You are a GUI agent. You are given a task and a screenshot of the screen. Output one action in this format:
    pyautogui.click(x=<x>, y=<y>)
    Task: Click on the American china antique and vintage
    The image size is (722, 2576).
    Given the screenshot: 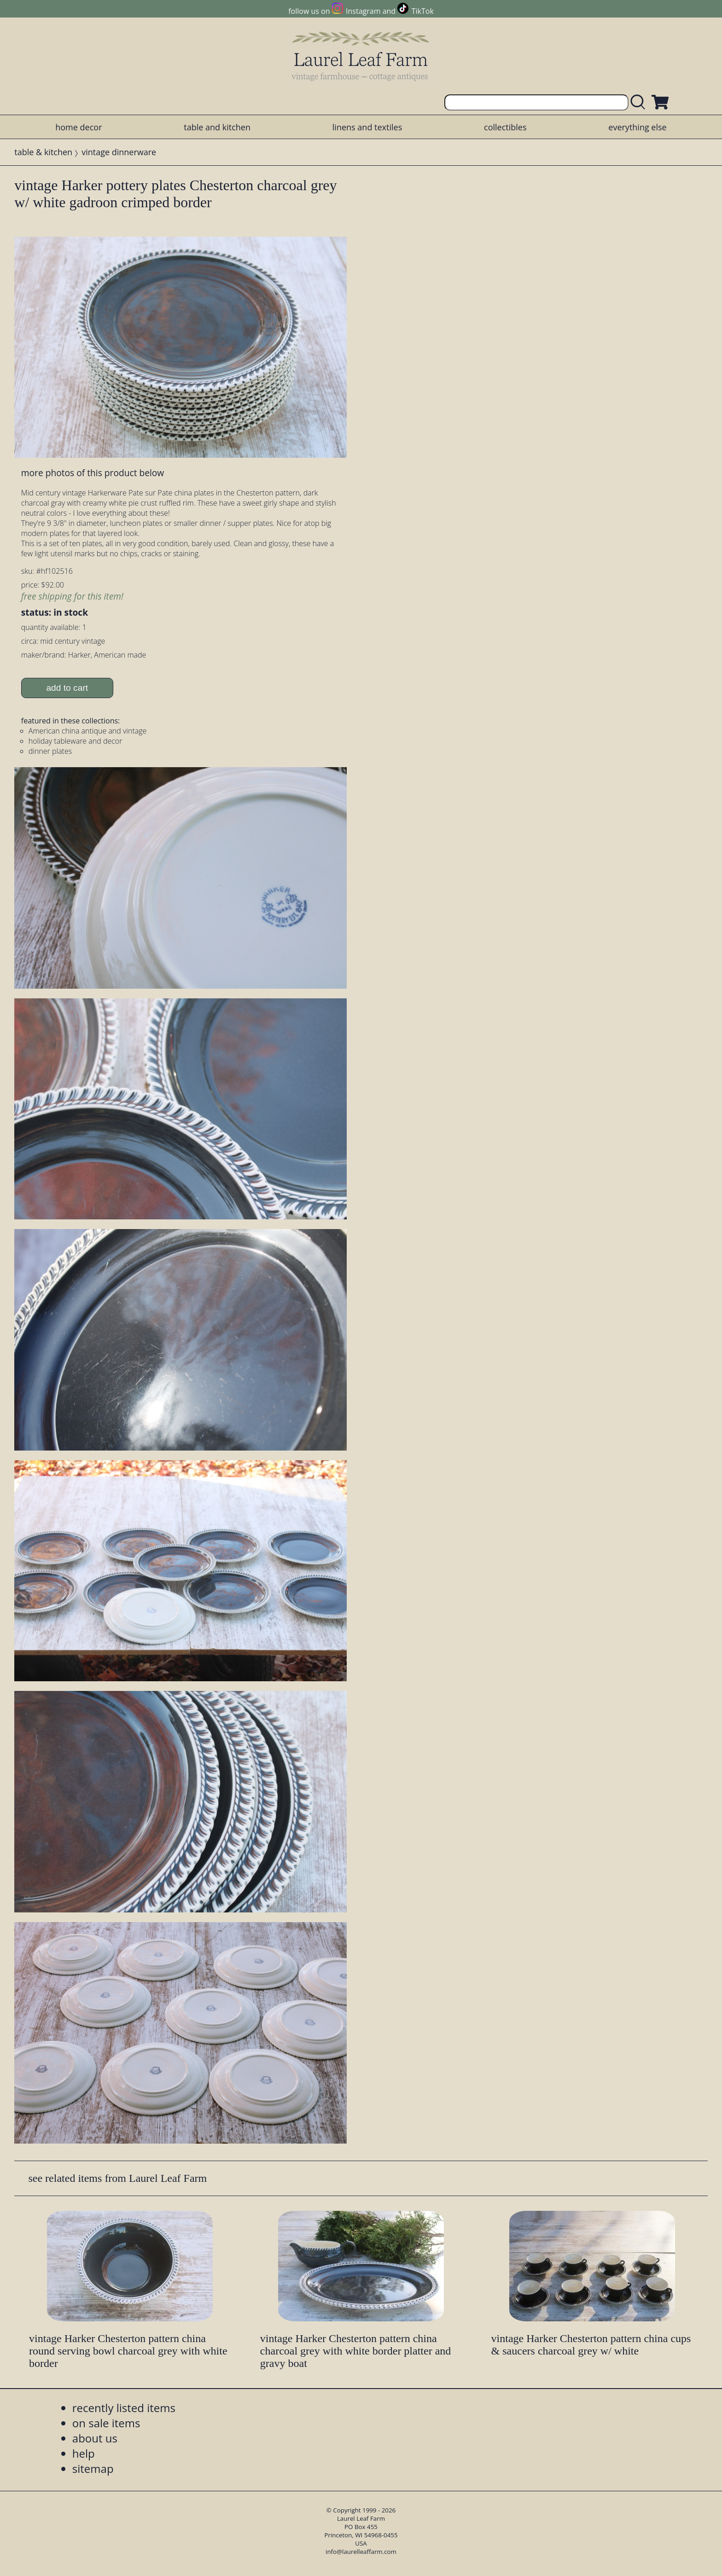 What is the action you would take?
    pyautogui.click(x=88, y=731)
    